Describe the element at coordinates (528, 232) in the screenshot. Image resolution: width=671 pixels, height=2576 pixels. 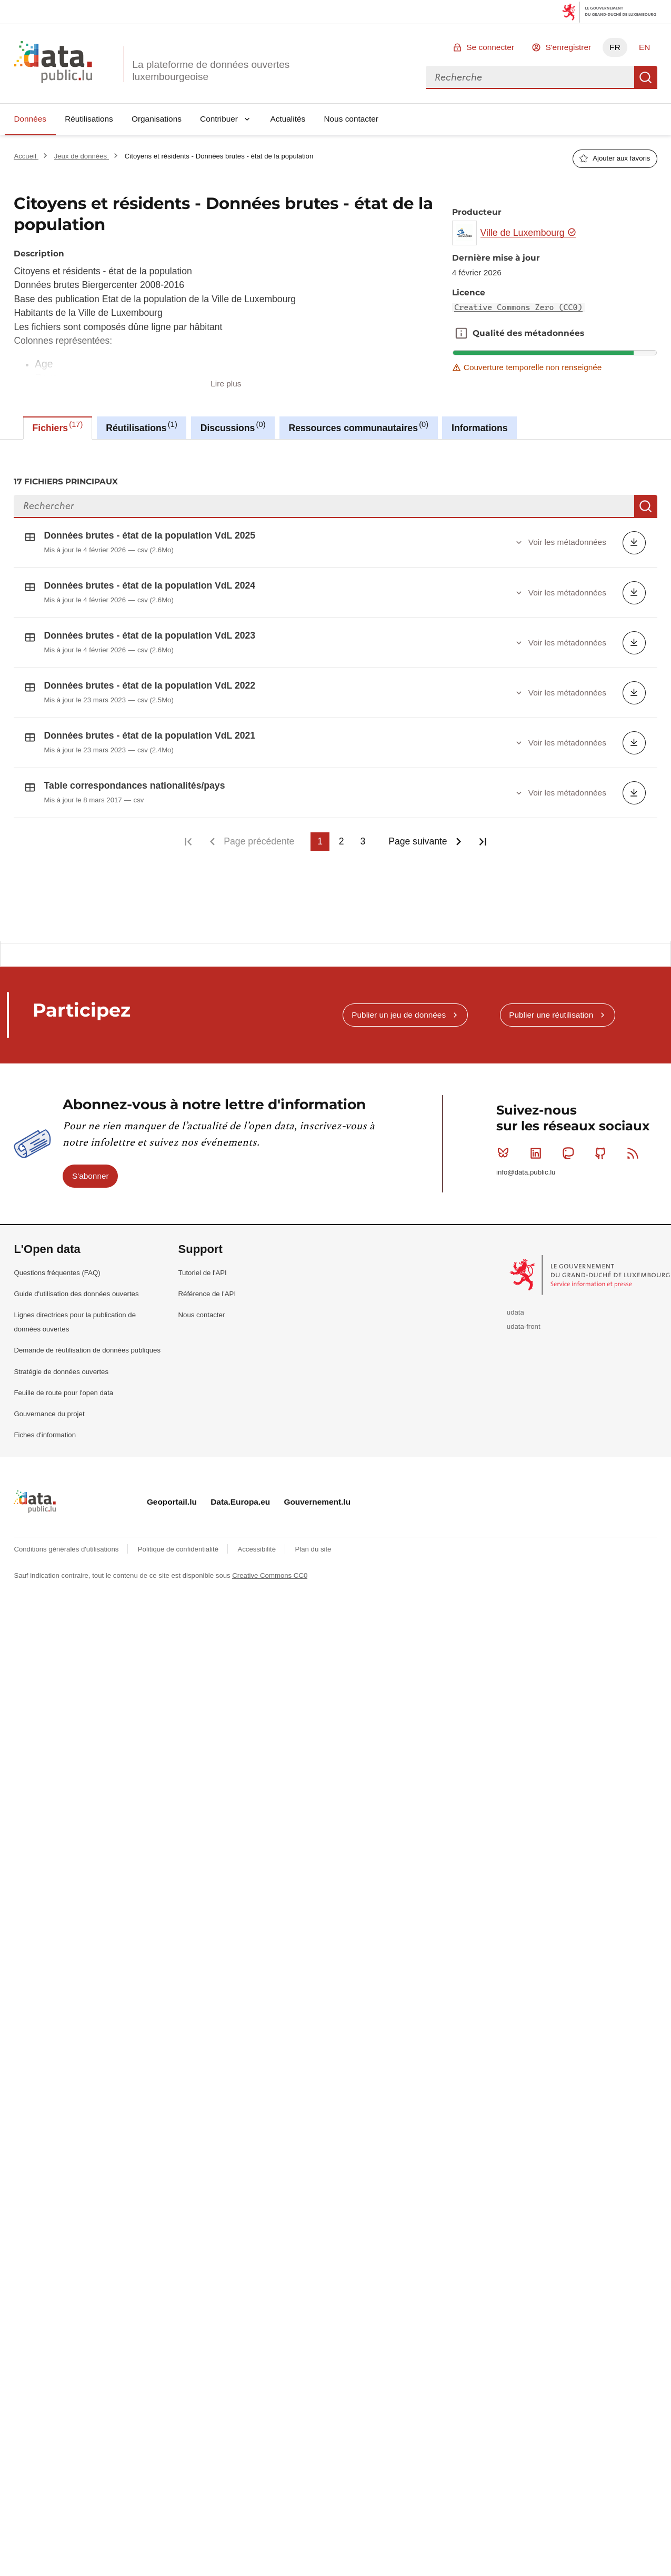
I see `Ville de Luxembourg` at that location.